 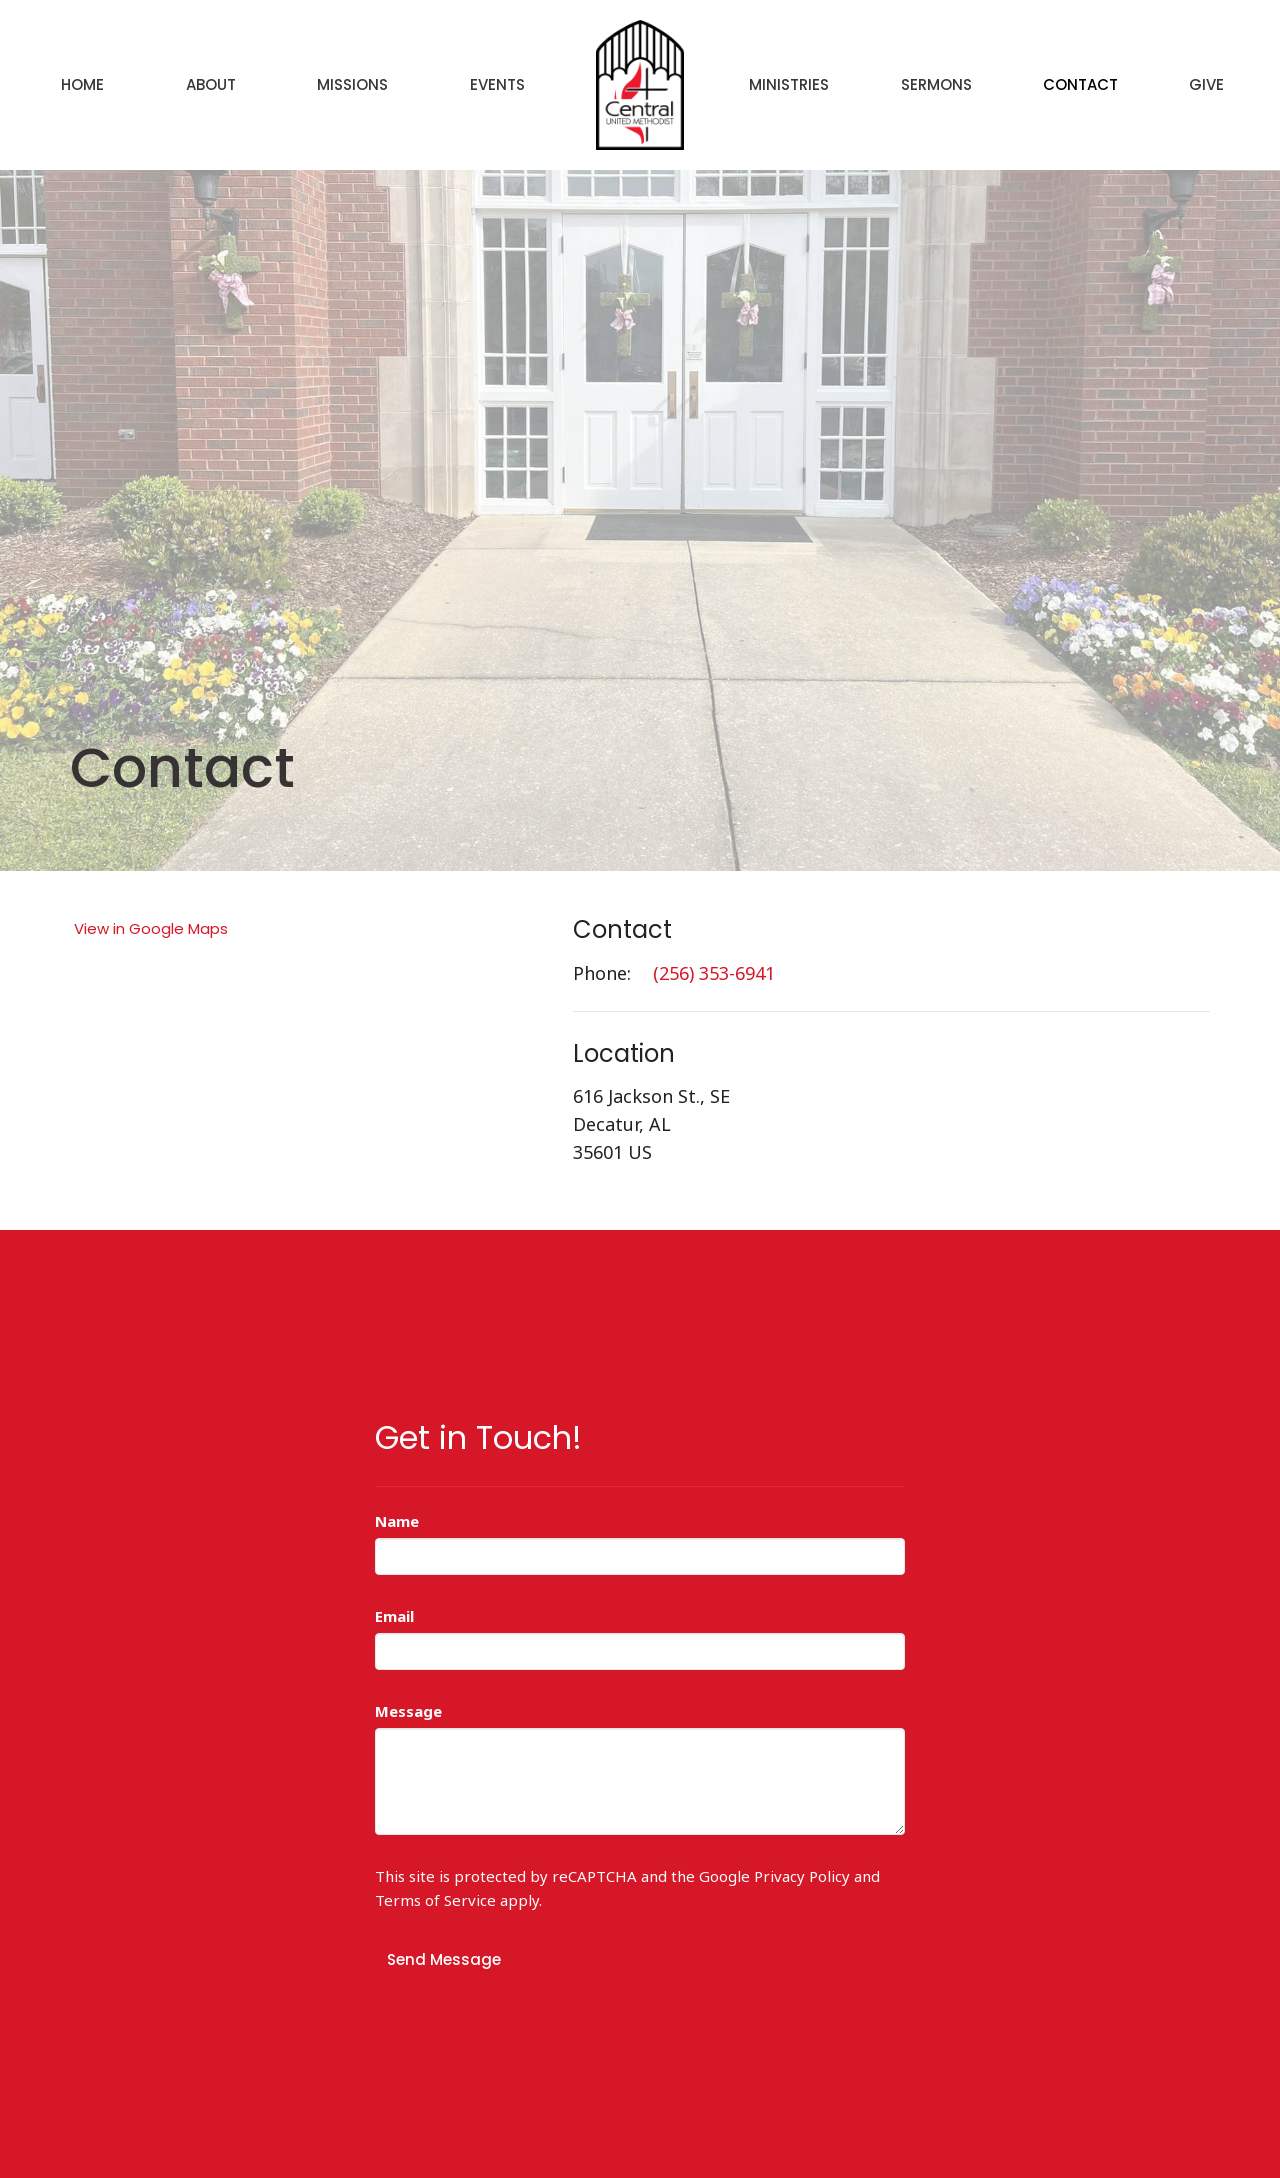 What do you see at coordinates (936, 84) in the screenshot?
I see `Sermons` at bounding box center [936, 84].